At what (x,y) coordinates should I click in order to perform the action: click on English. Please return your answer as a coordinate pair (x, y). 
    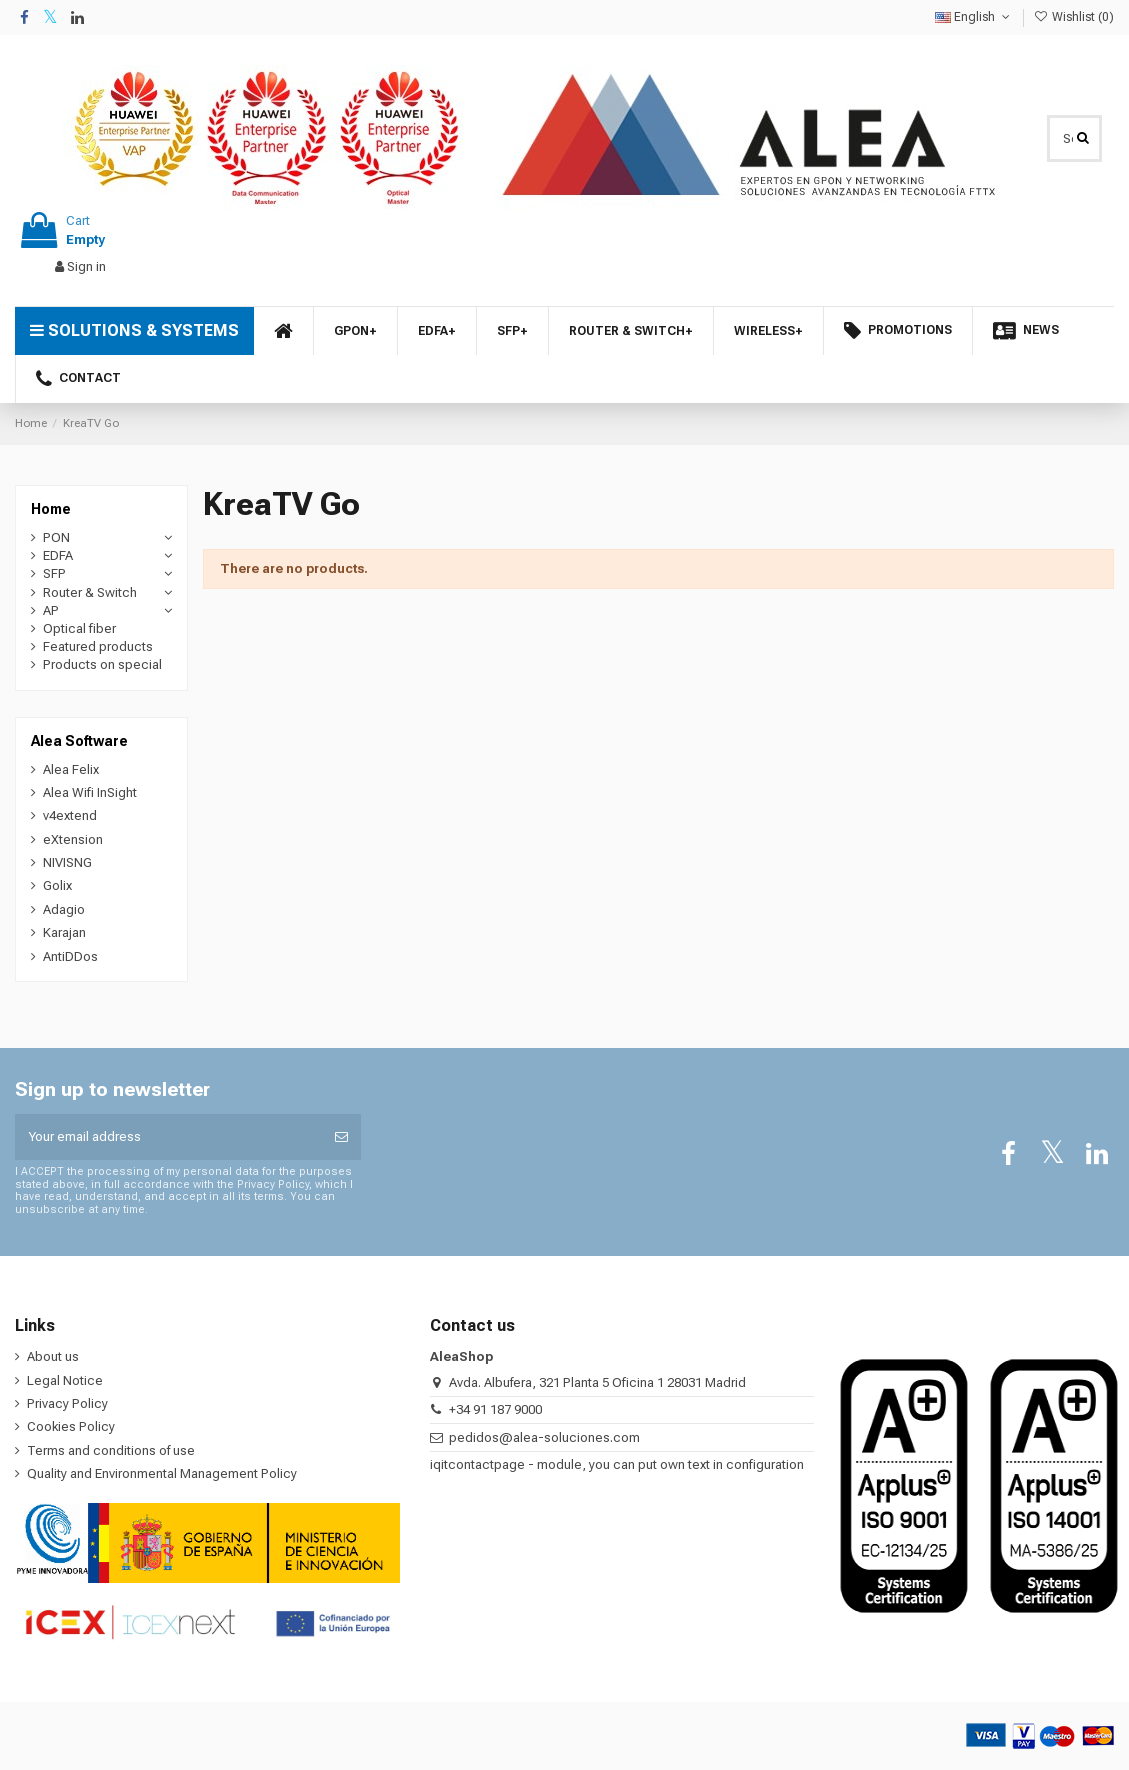
    Looking at the image, I should click on (974, 17).